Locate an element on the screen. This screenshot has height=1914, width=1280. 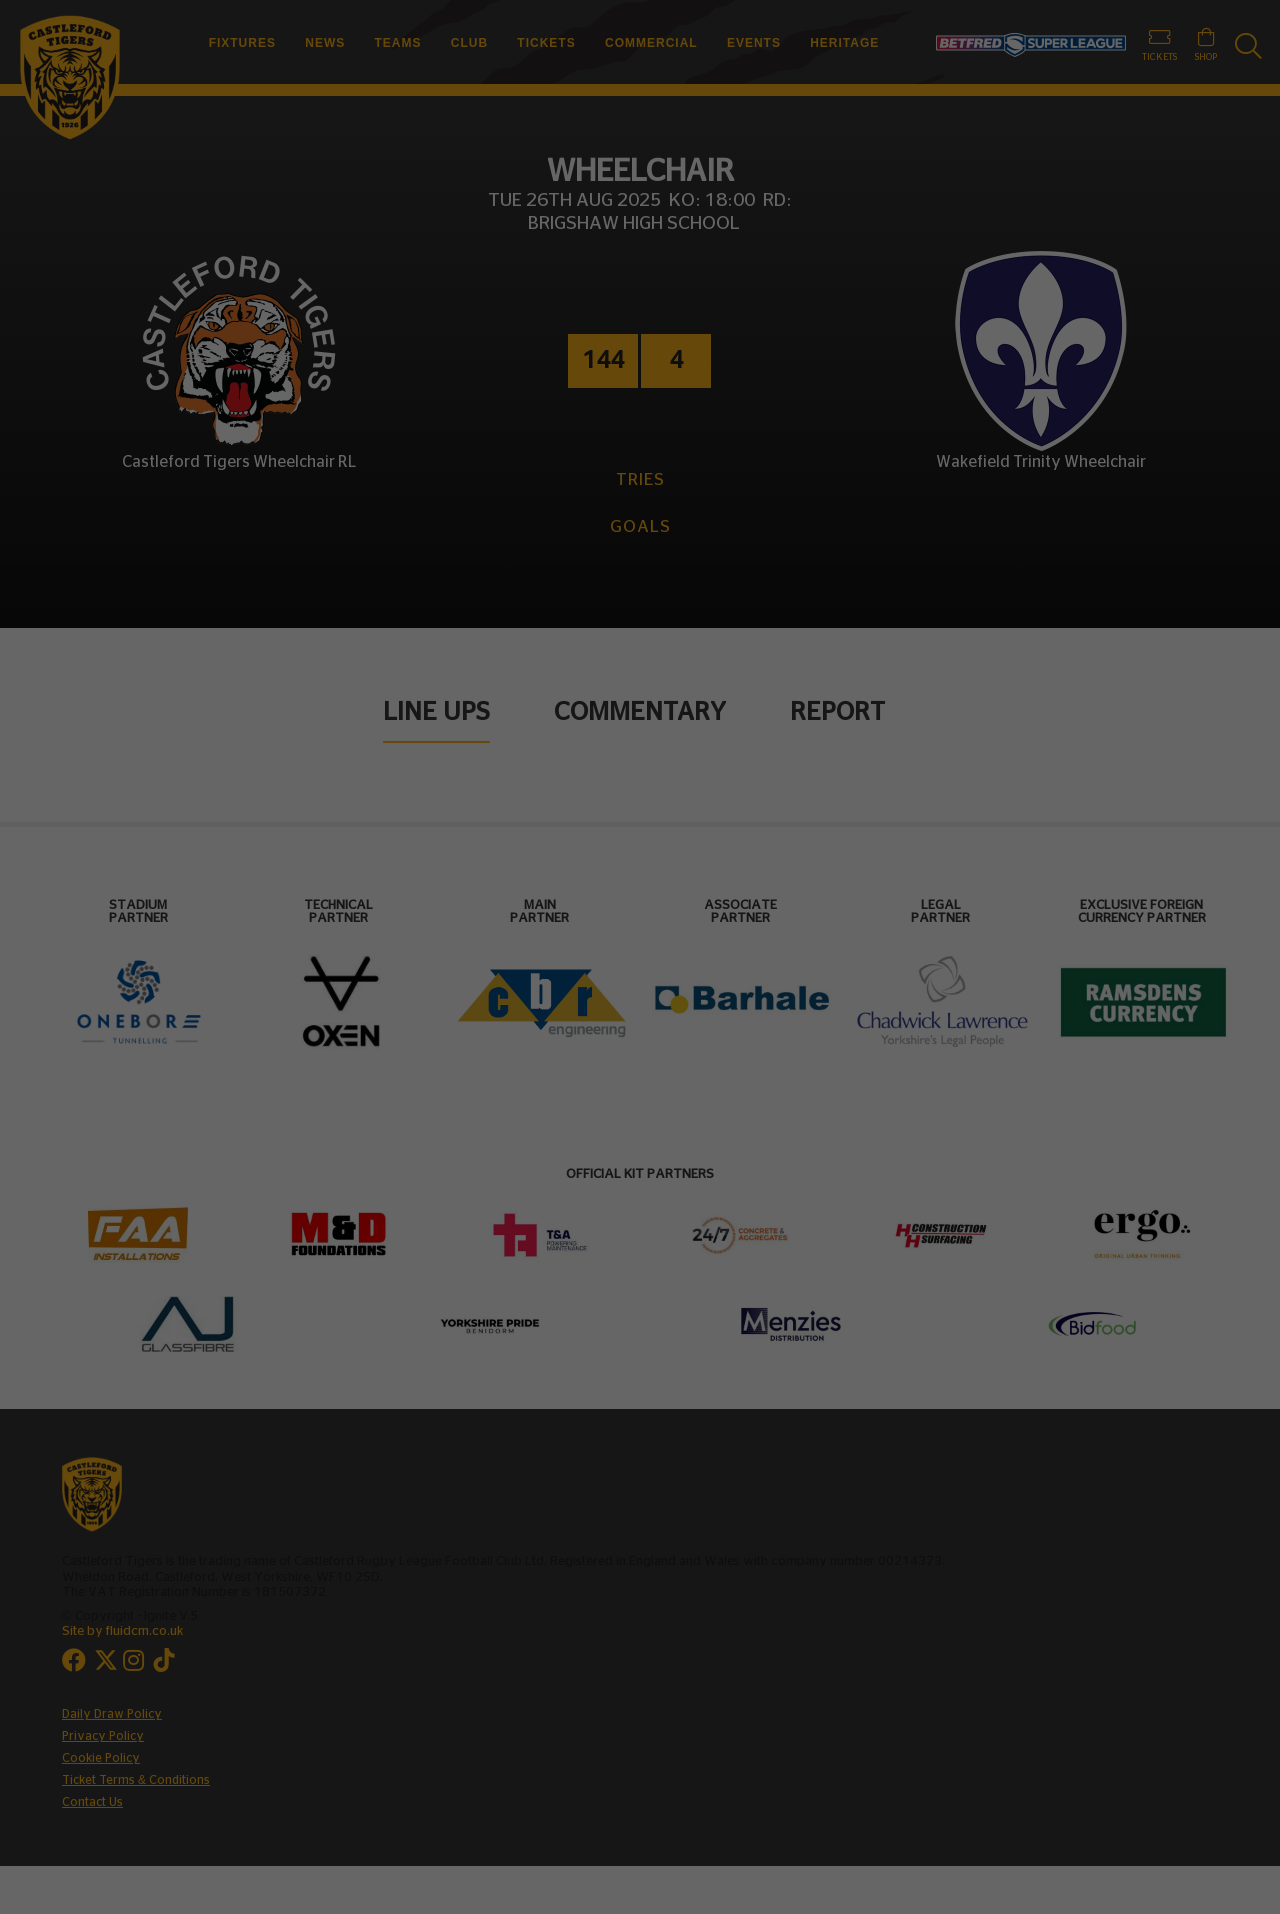
Tickets is located at coordinates (546, 43).